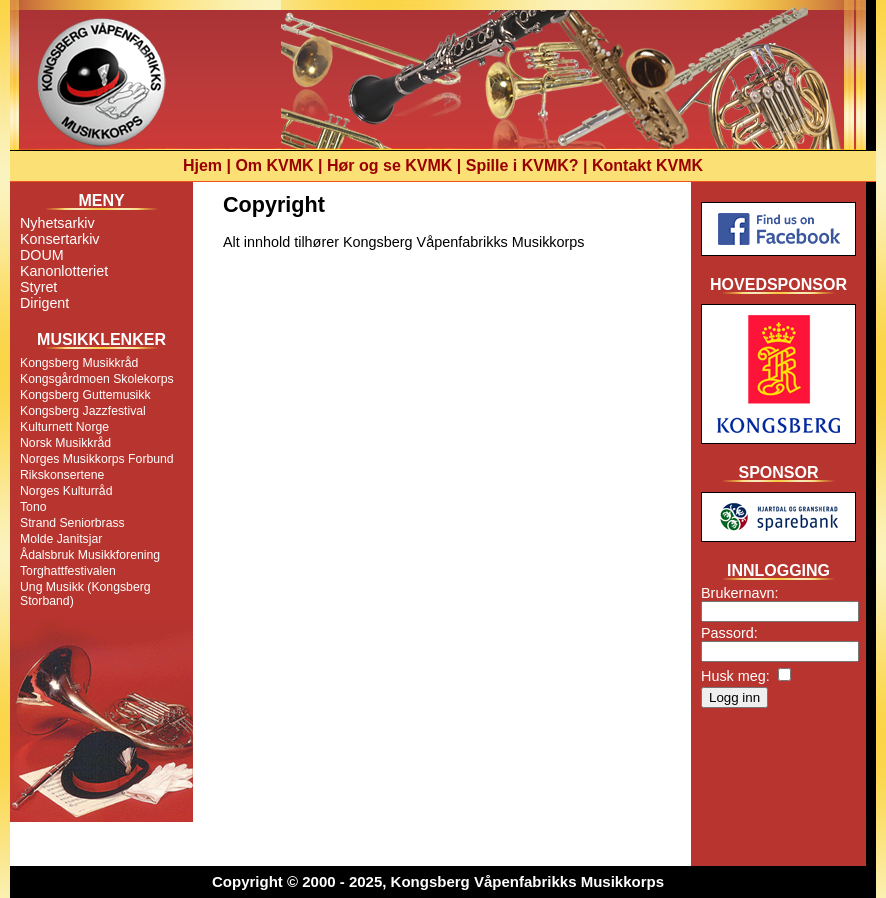 This screenshot has width=886, height=898. Describe the element at coordinates (202, 165) in the screenshot. I see `Hjem` at that location.